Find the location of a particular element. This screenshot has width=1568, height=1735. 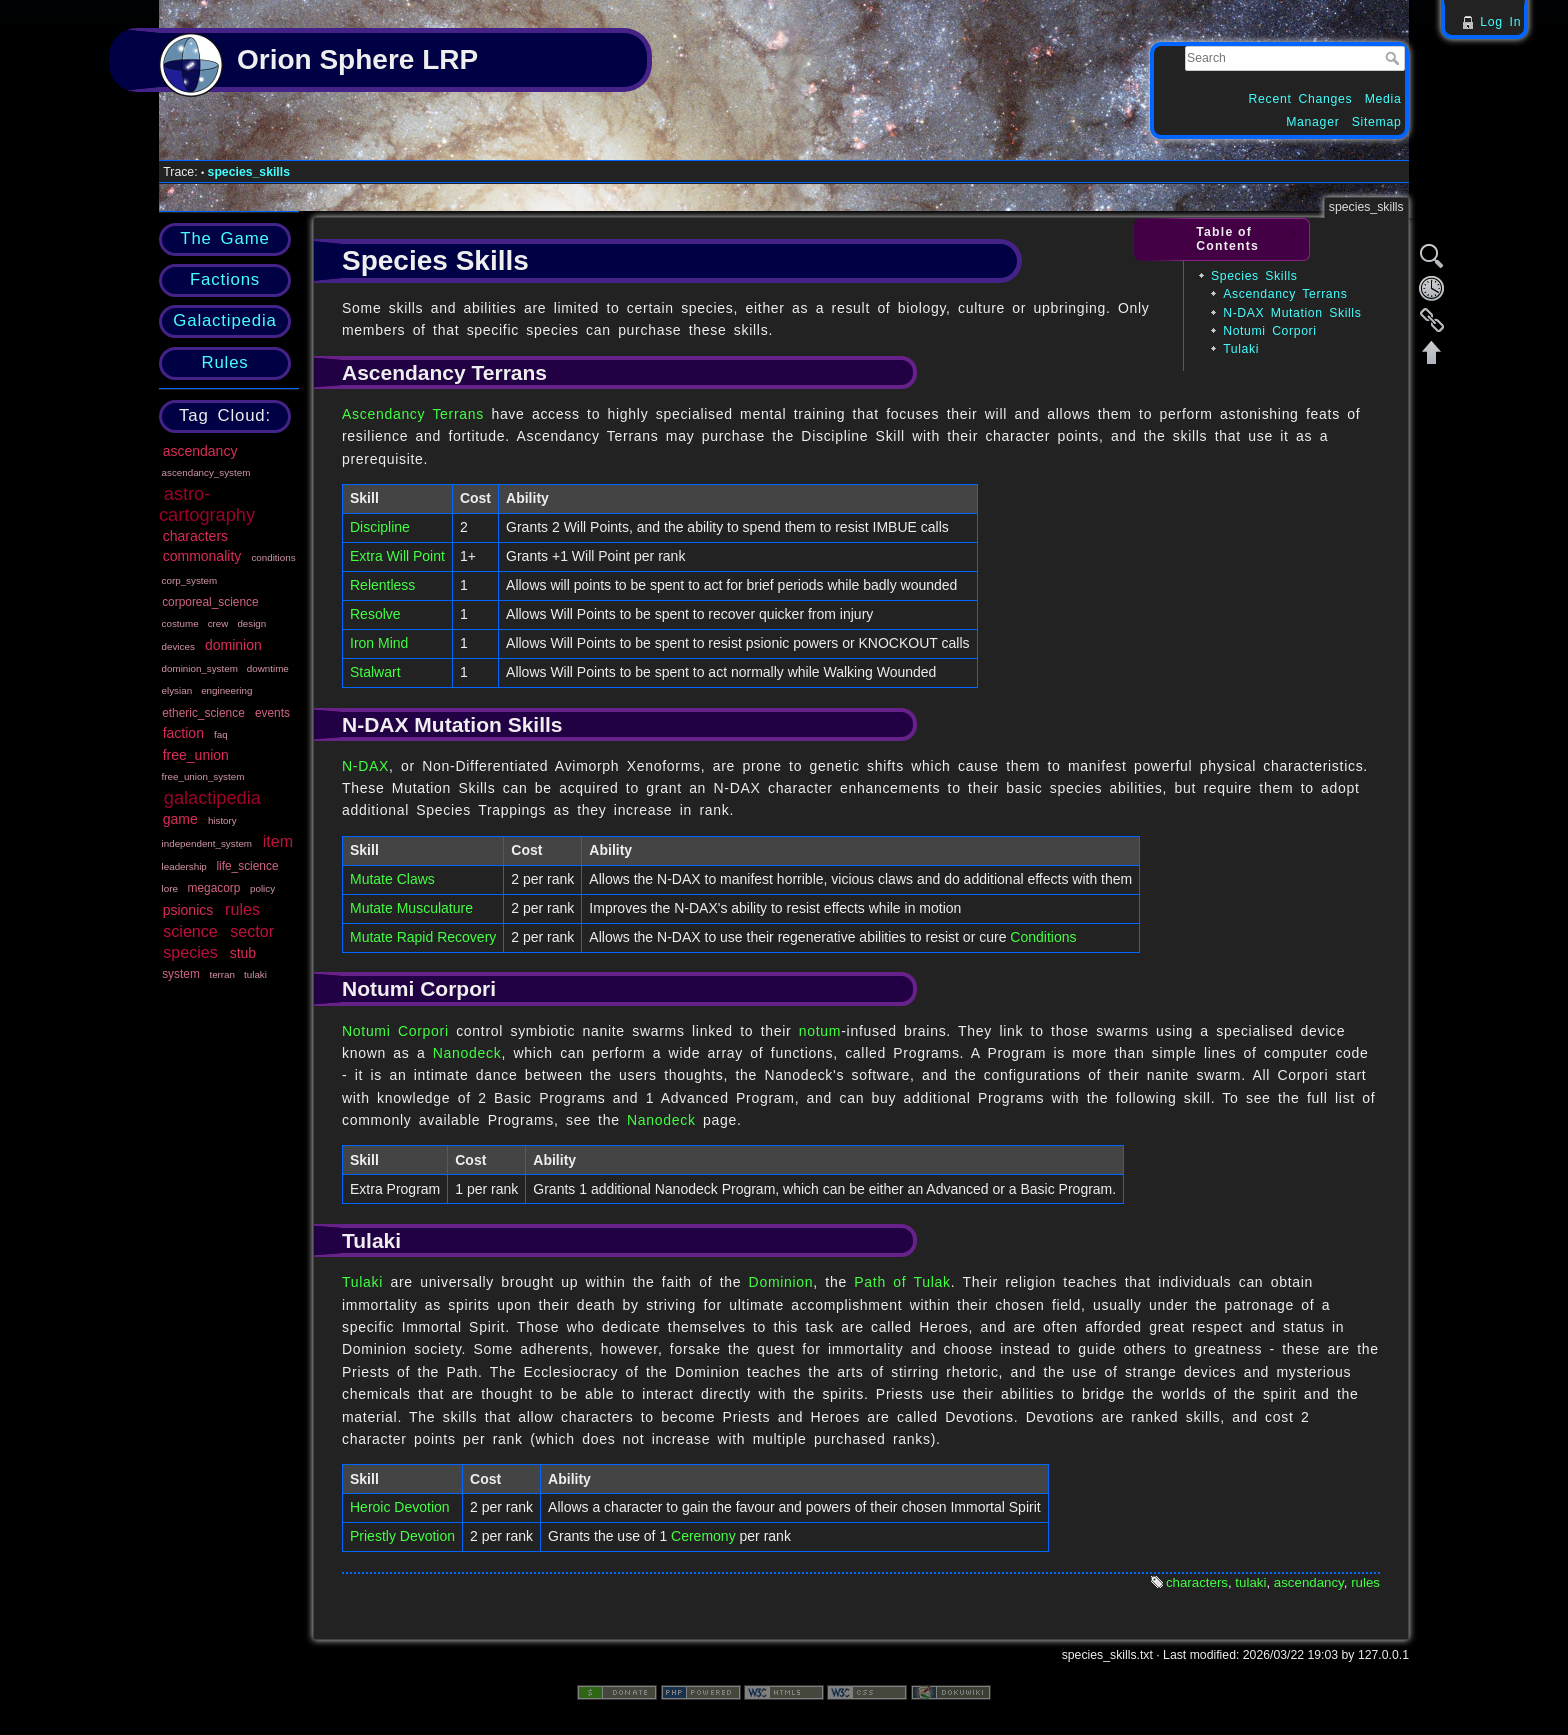

dominion_system is located at coordinates (200, 668).